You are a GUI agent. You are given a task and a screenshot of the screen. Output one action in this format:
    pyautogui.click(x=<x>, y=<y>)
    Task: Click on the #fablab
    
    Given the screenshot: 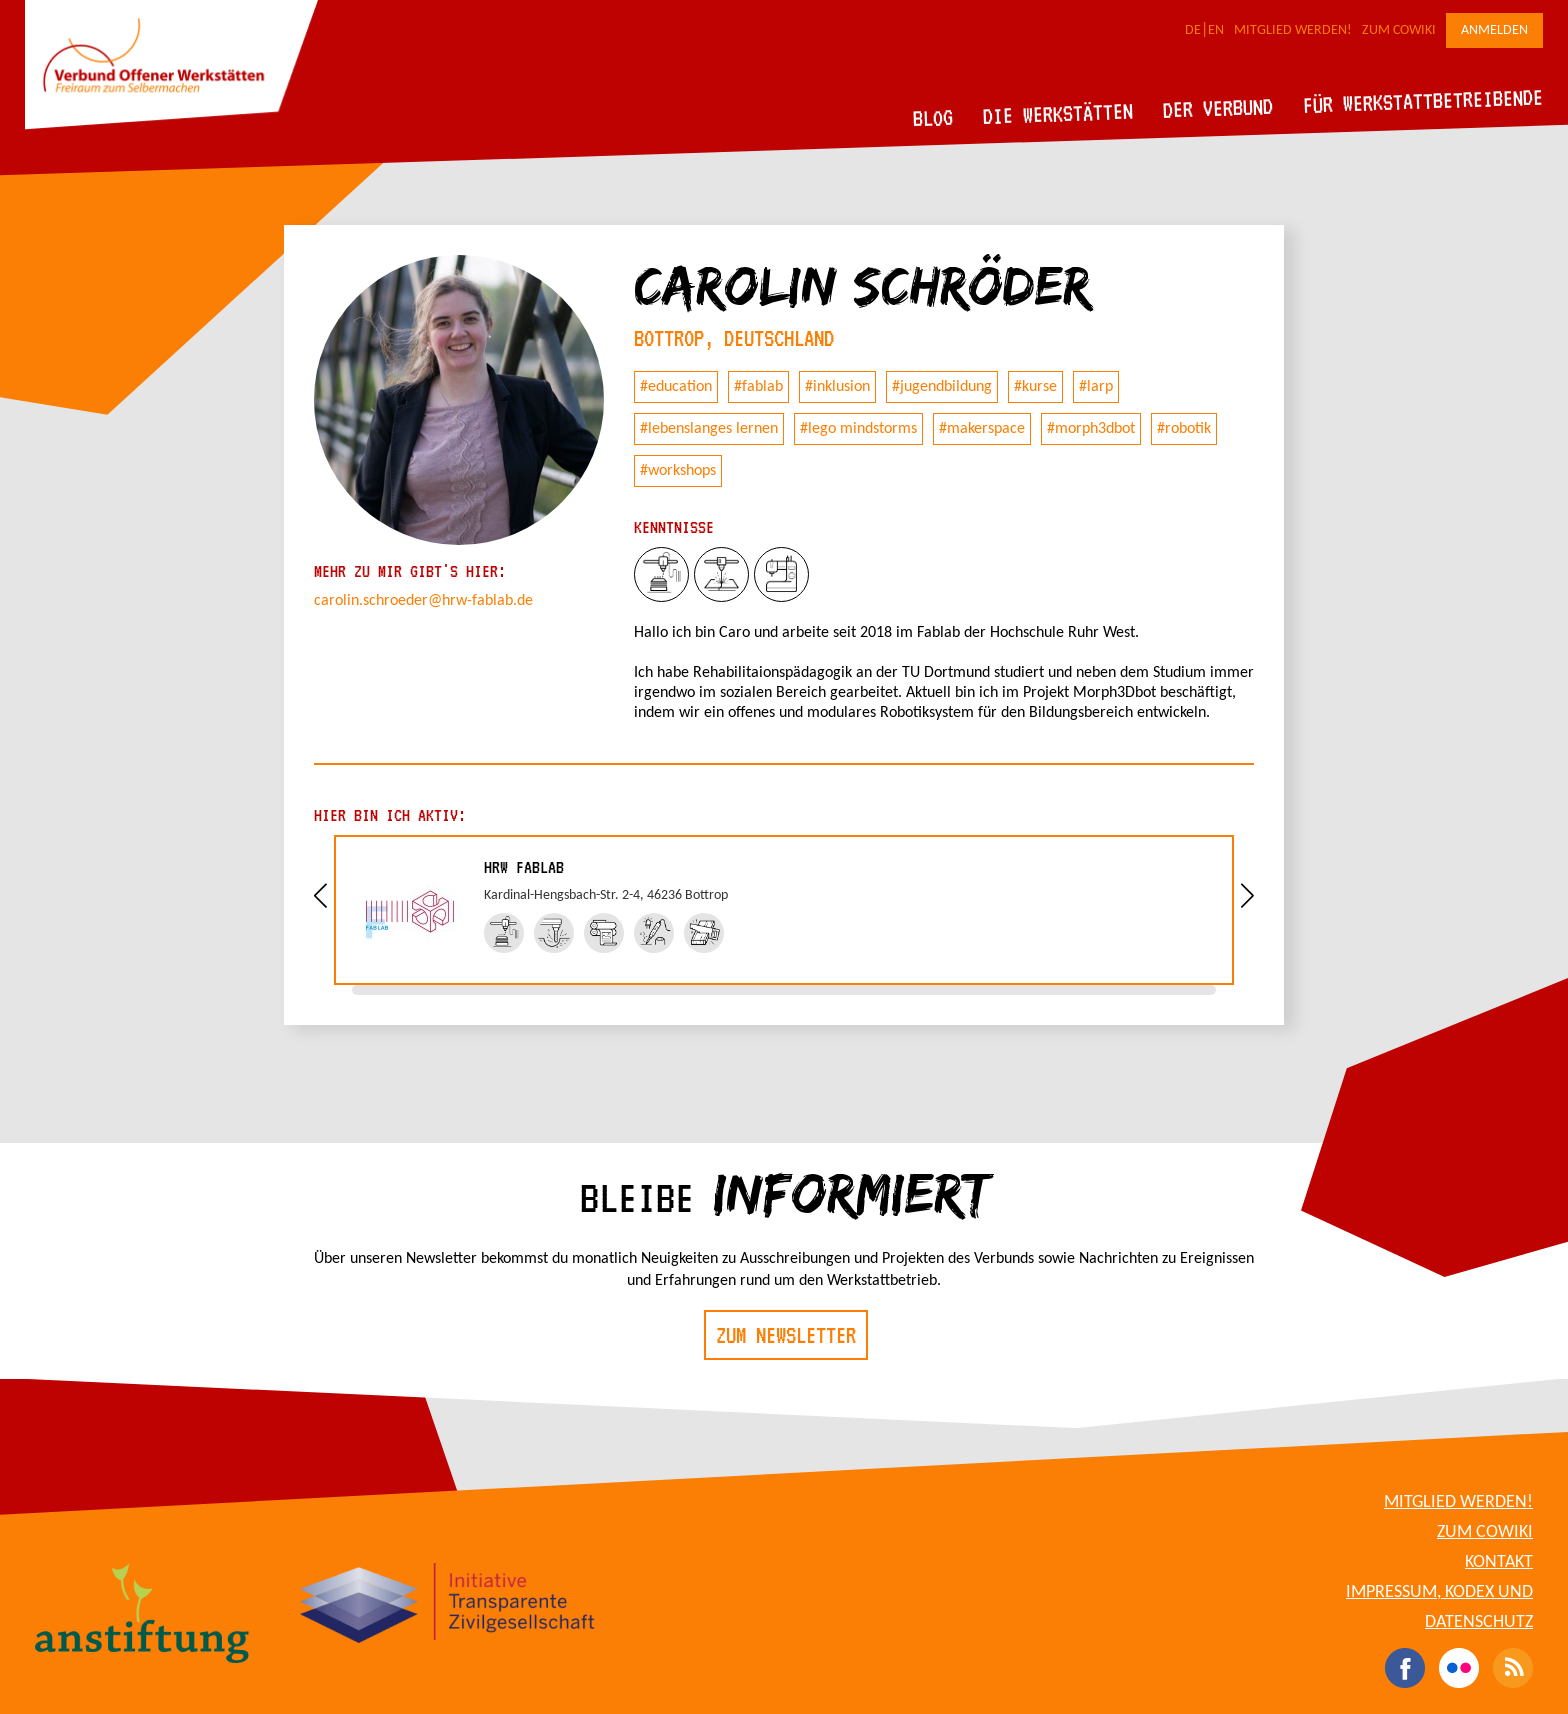 What is the action you would take?
    pyautogui.click(x=758, y=387)
    